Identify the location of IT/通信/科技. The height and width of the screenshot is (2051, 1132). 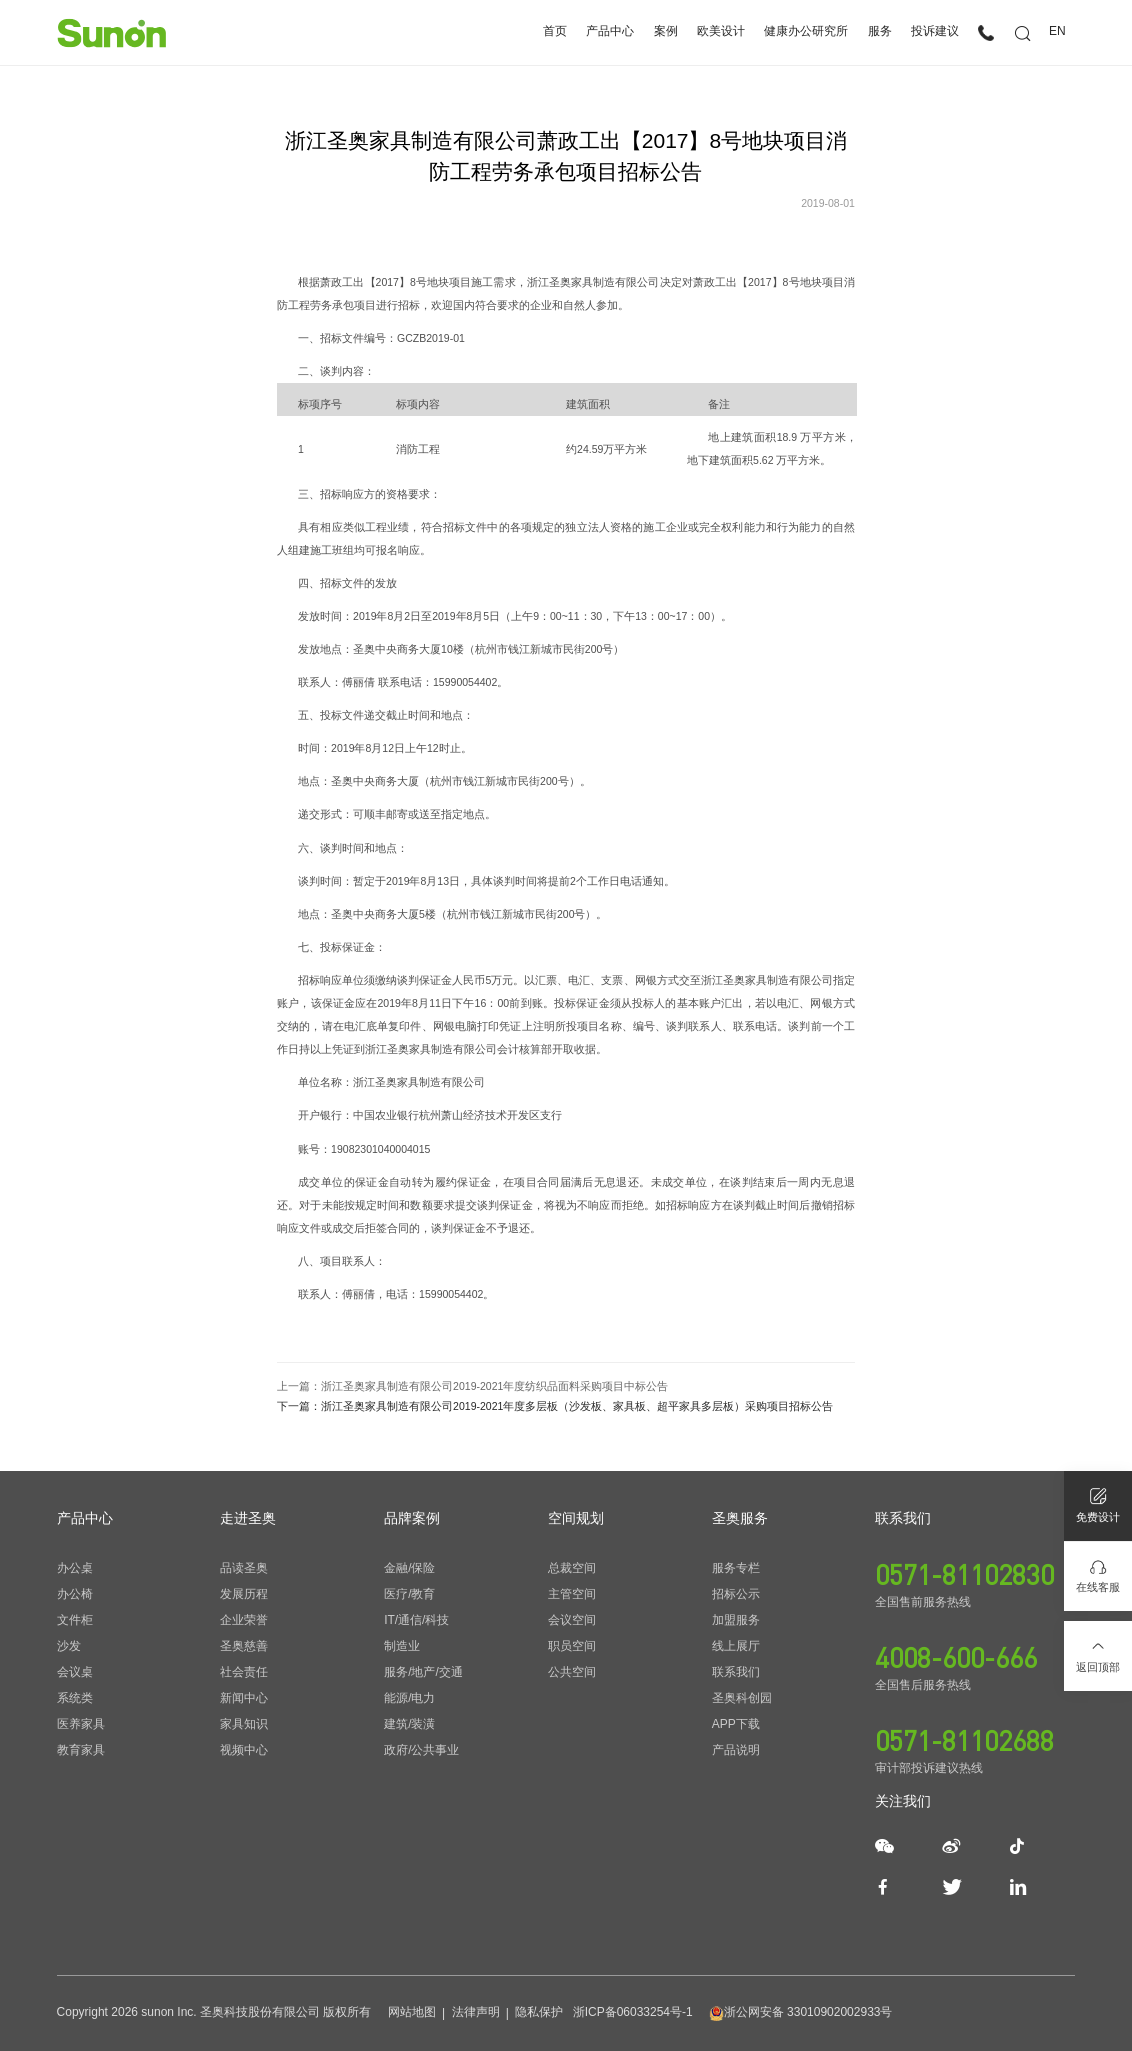
(416, 1620).